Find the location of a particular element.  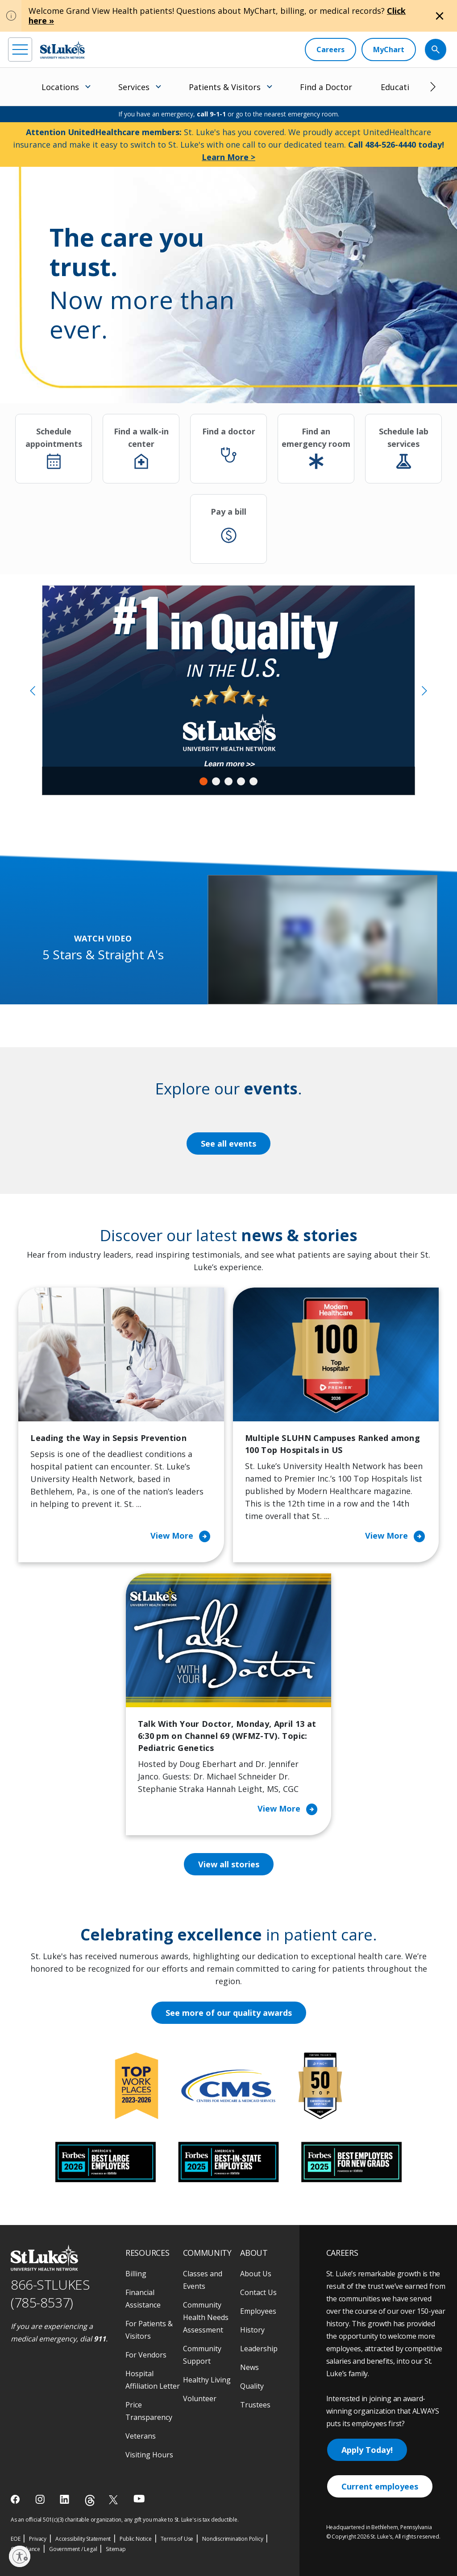

1 [tab] is located at coordinates (203, 781).